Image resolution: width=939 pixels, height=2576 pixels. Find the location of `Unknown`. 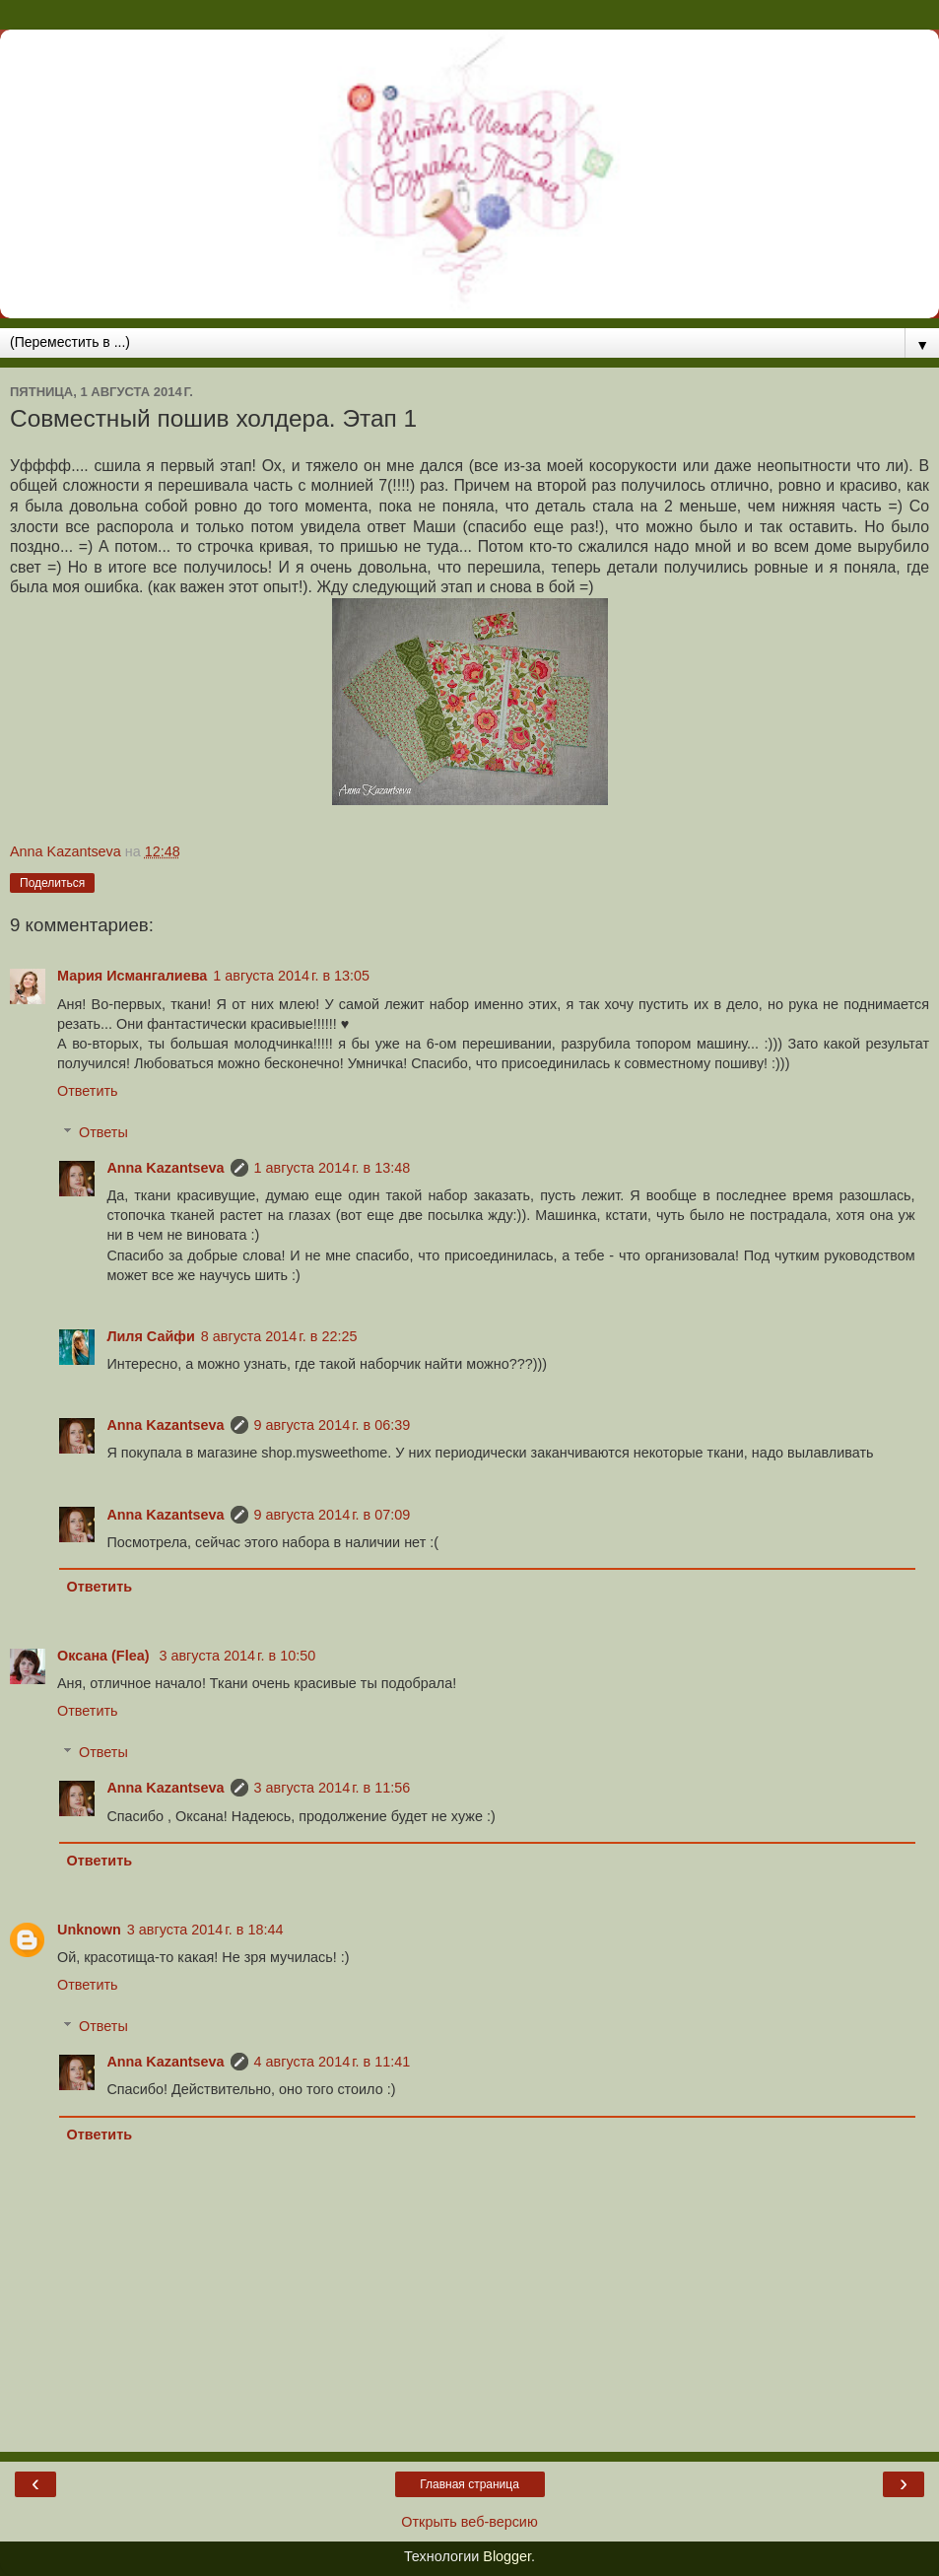

Unknown is located at coordinates (89, 1929).